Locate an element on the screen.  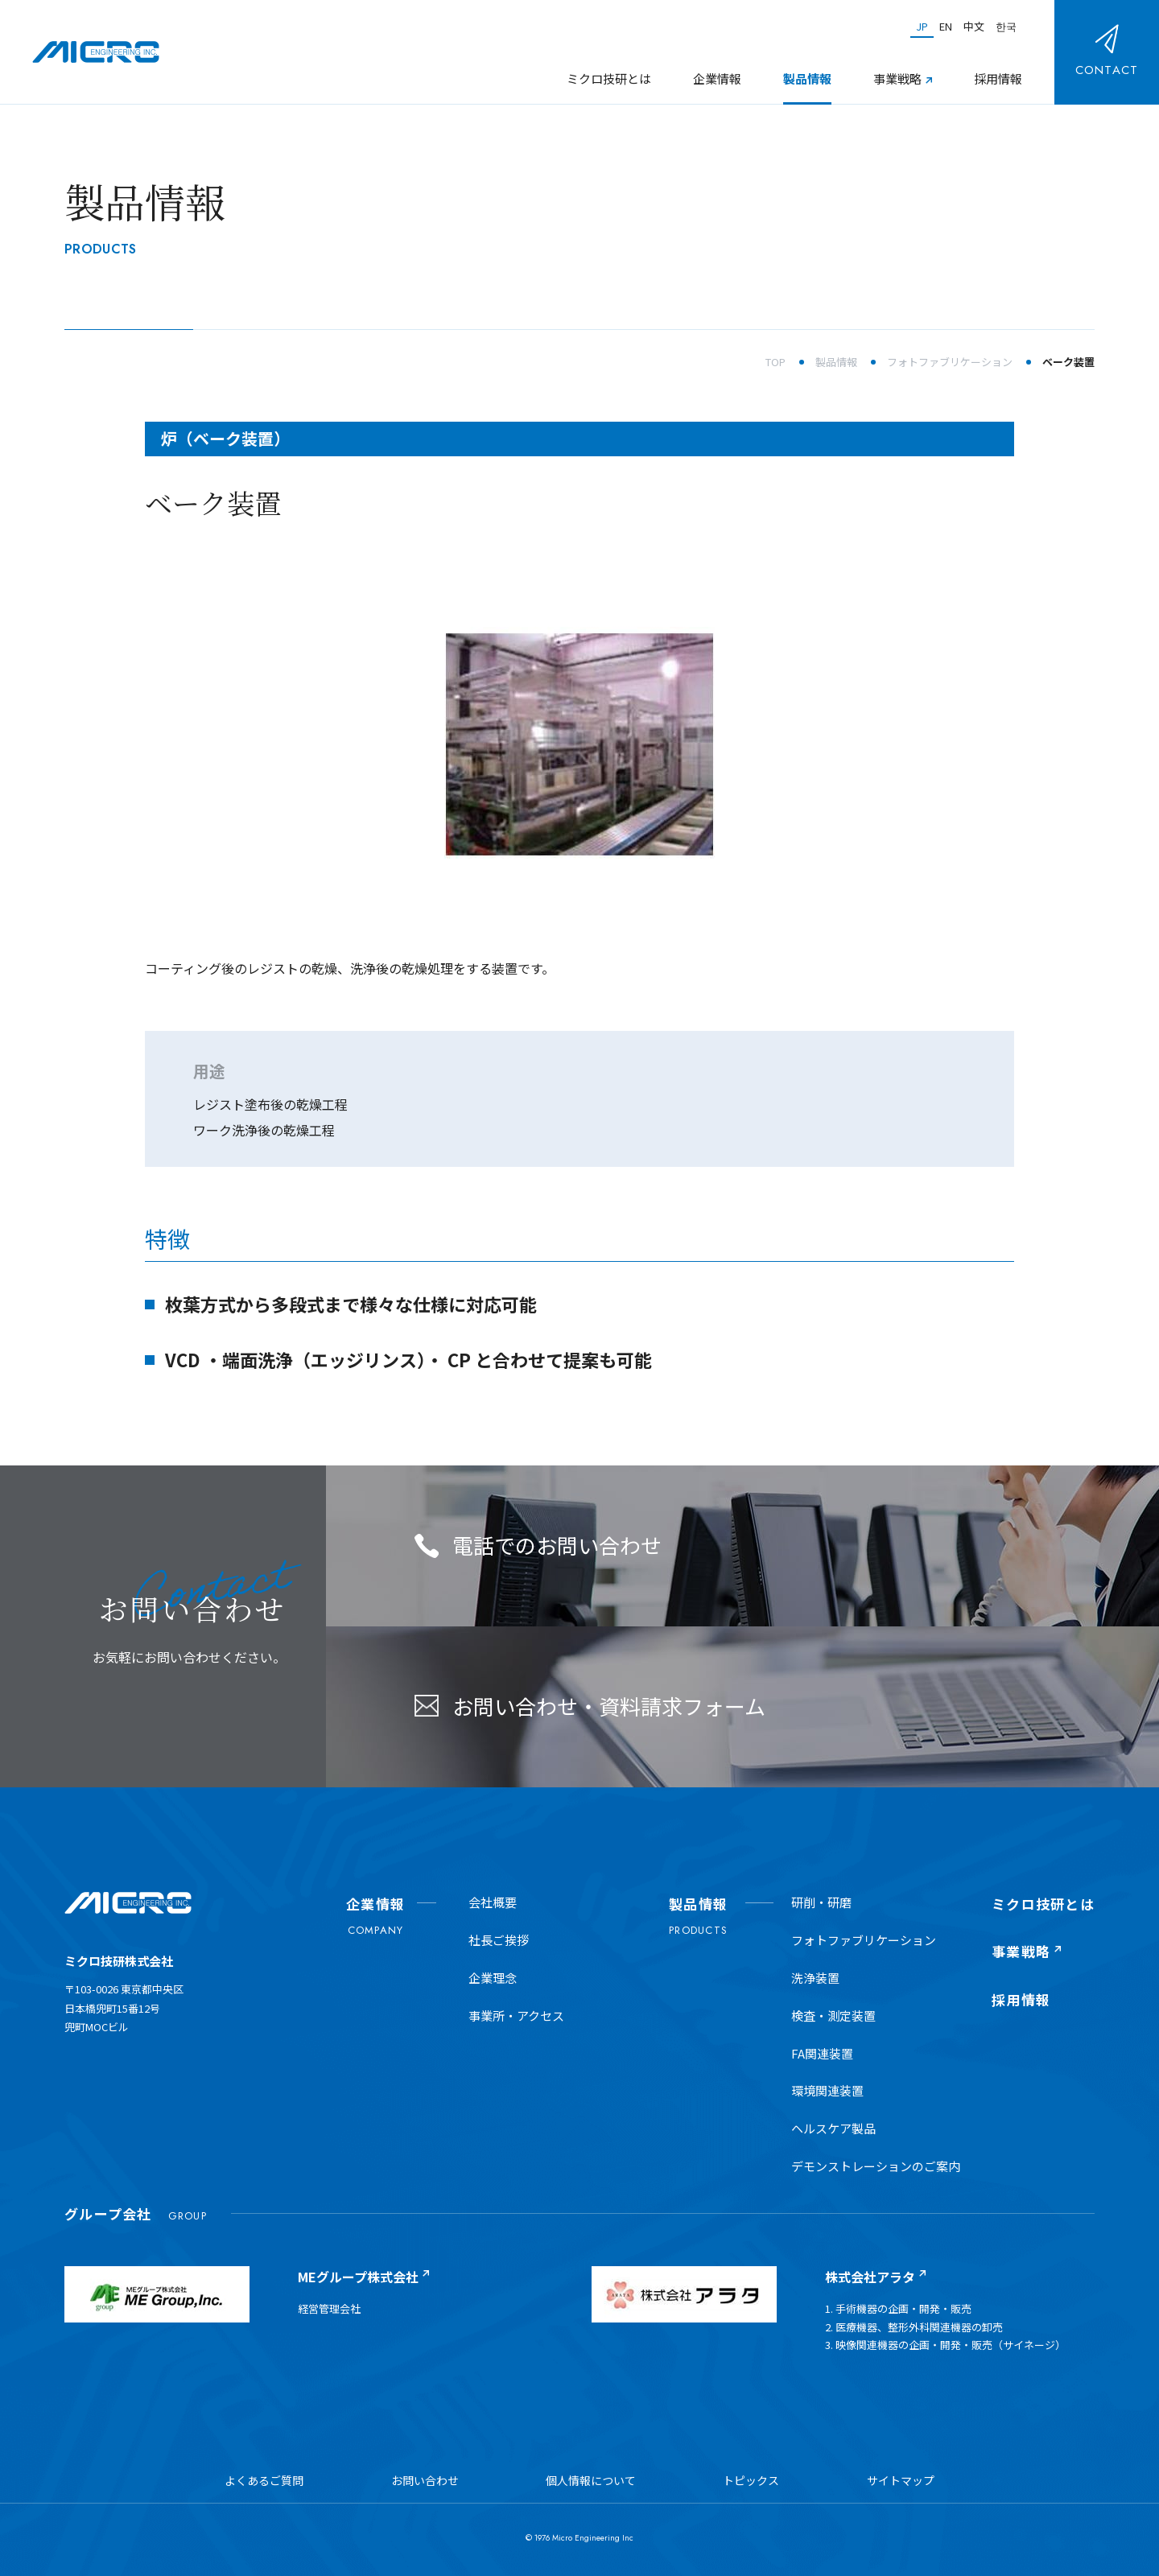
採用情報 is located at coordinates (998, 78).